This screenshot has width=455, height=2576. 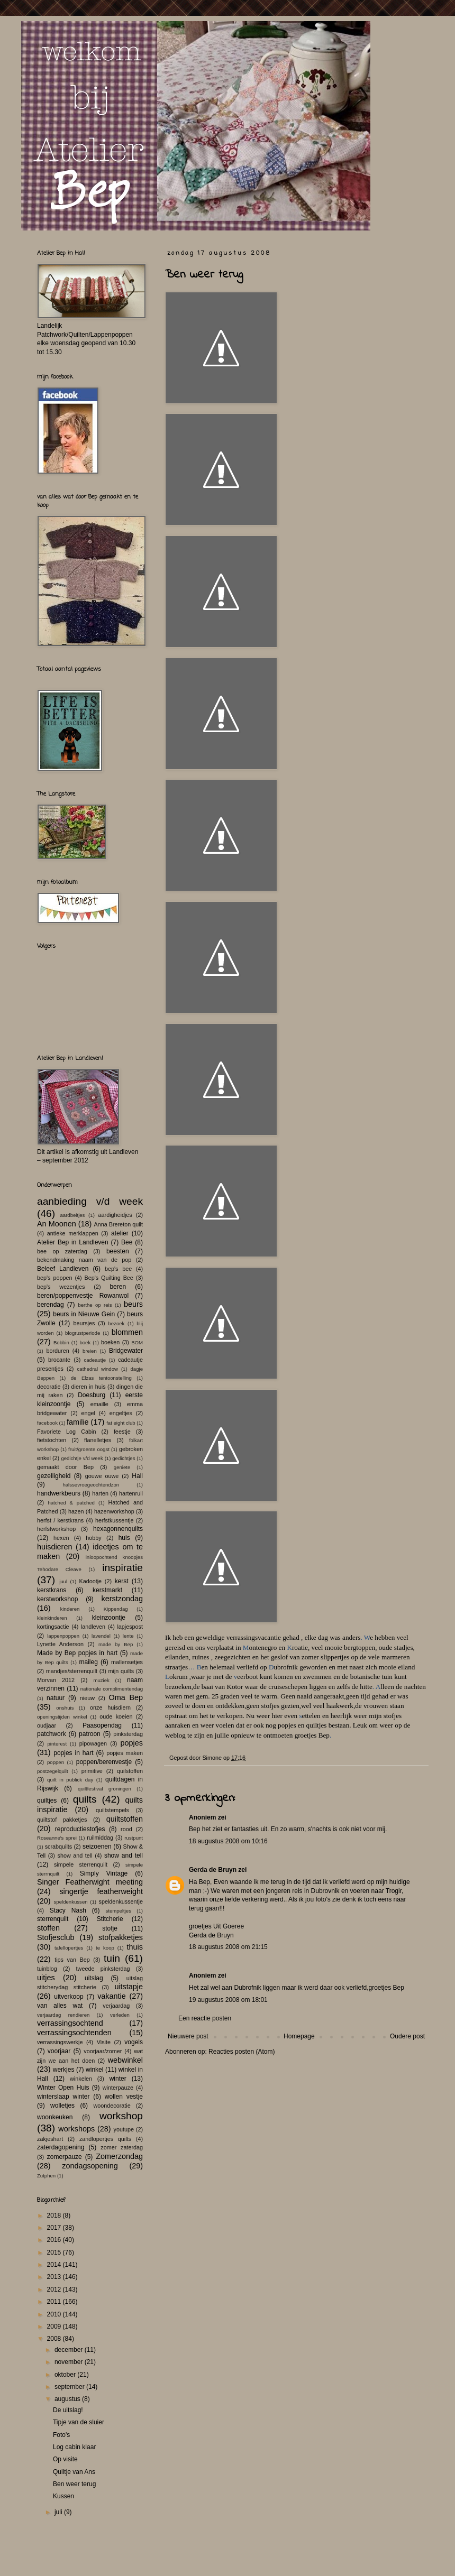 I want to click on werkjes, so click(x=64, y=2069).